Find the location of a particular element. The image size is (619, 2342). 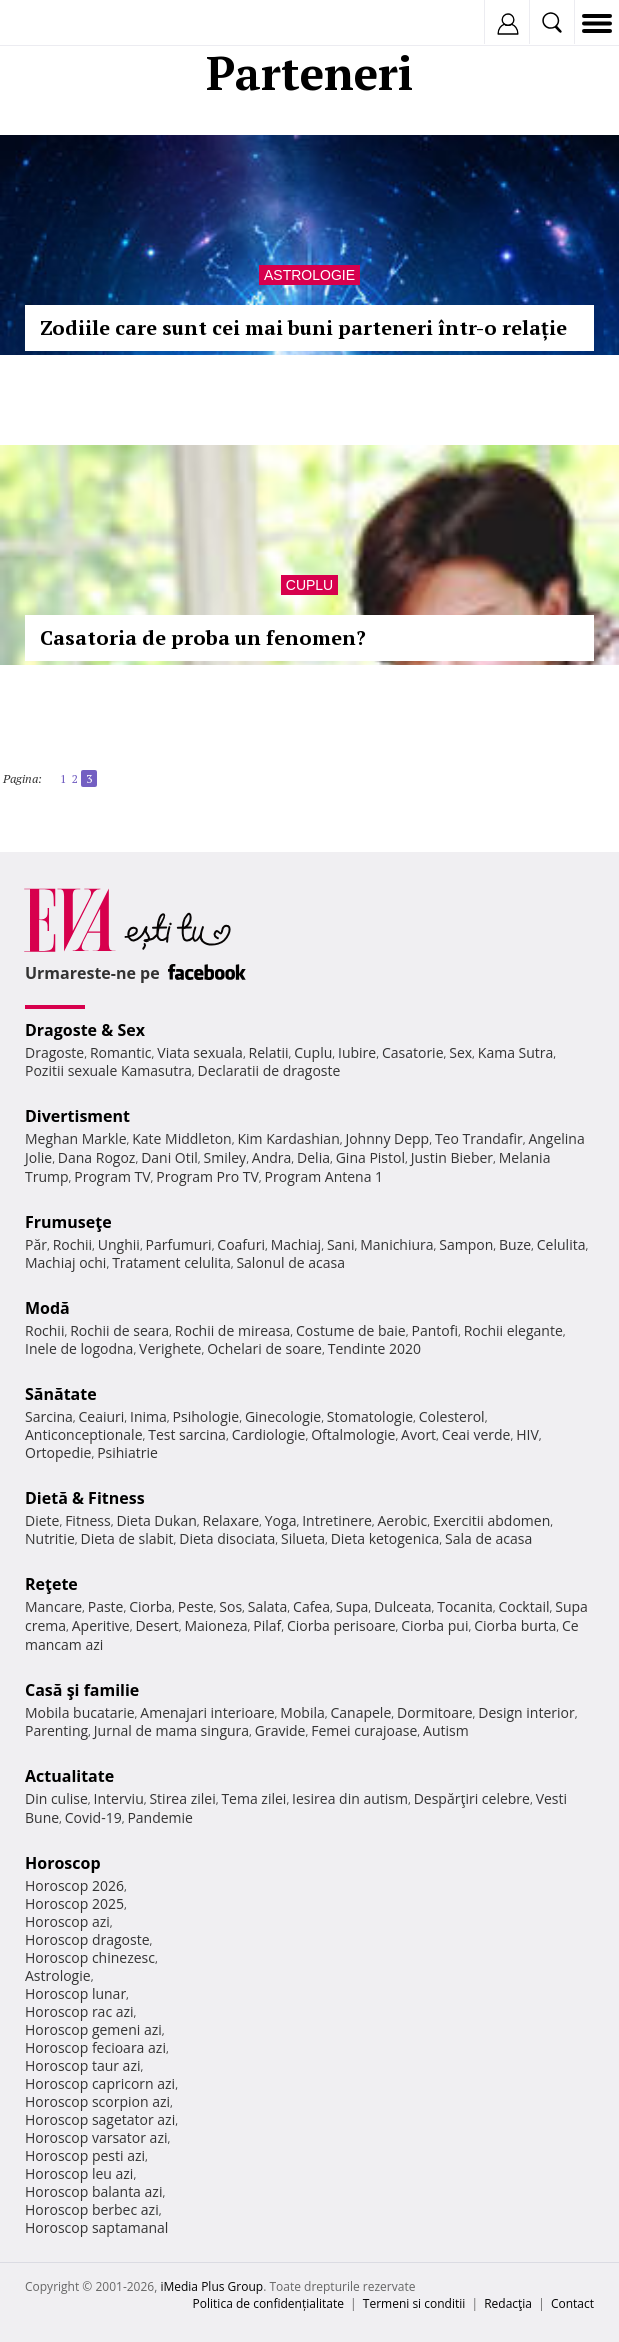

Ginecologie is located at coordinates (283, 1416).